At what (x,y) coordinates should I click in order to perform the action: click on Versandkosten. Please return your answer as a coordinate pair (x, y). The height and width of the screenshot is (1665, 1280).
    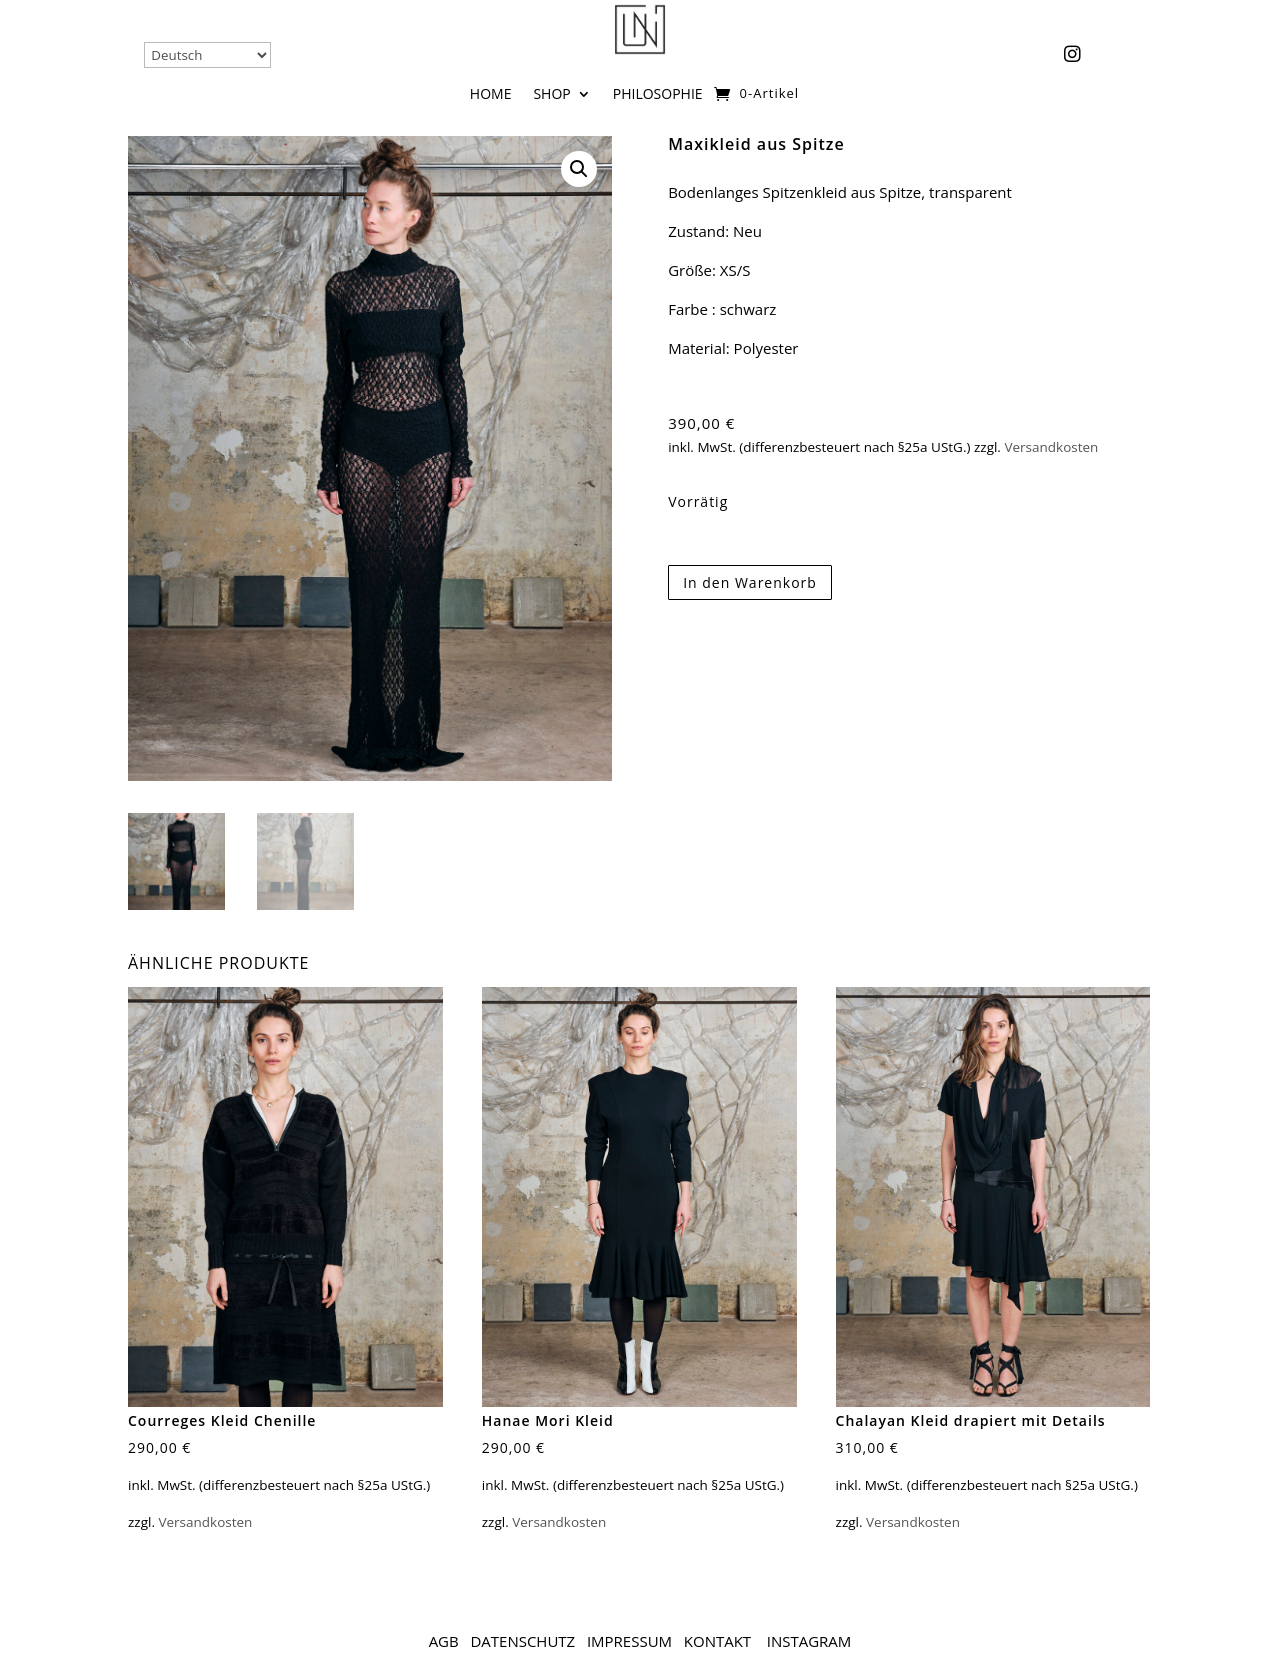
    Looking at the image, I should click on (1051, 447).